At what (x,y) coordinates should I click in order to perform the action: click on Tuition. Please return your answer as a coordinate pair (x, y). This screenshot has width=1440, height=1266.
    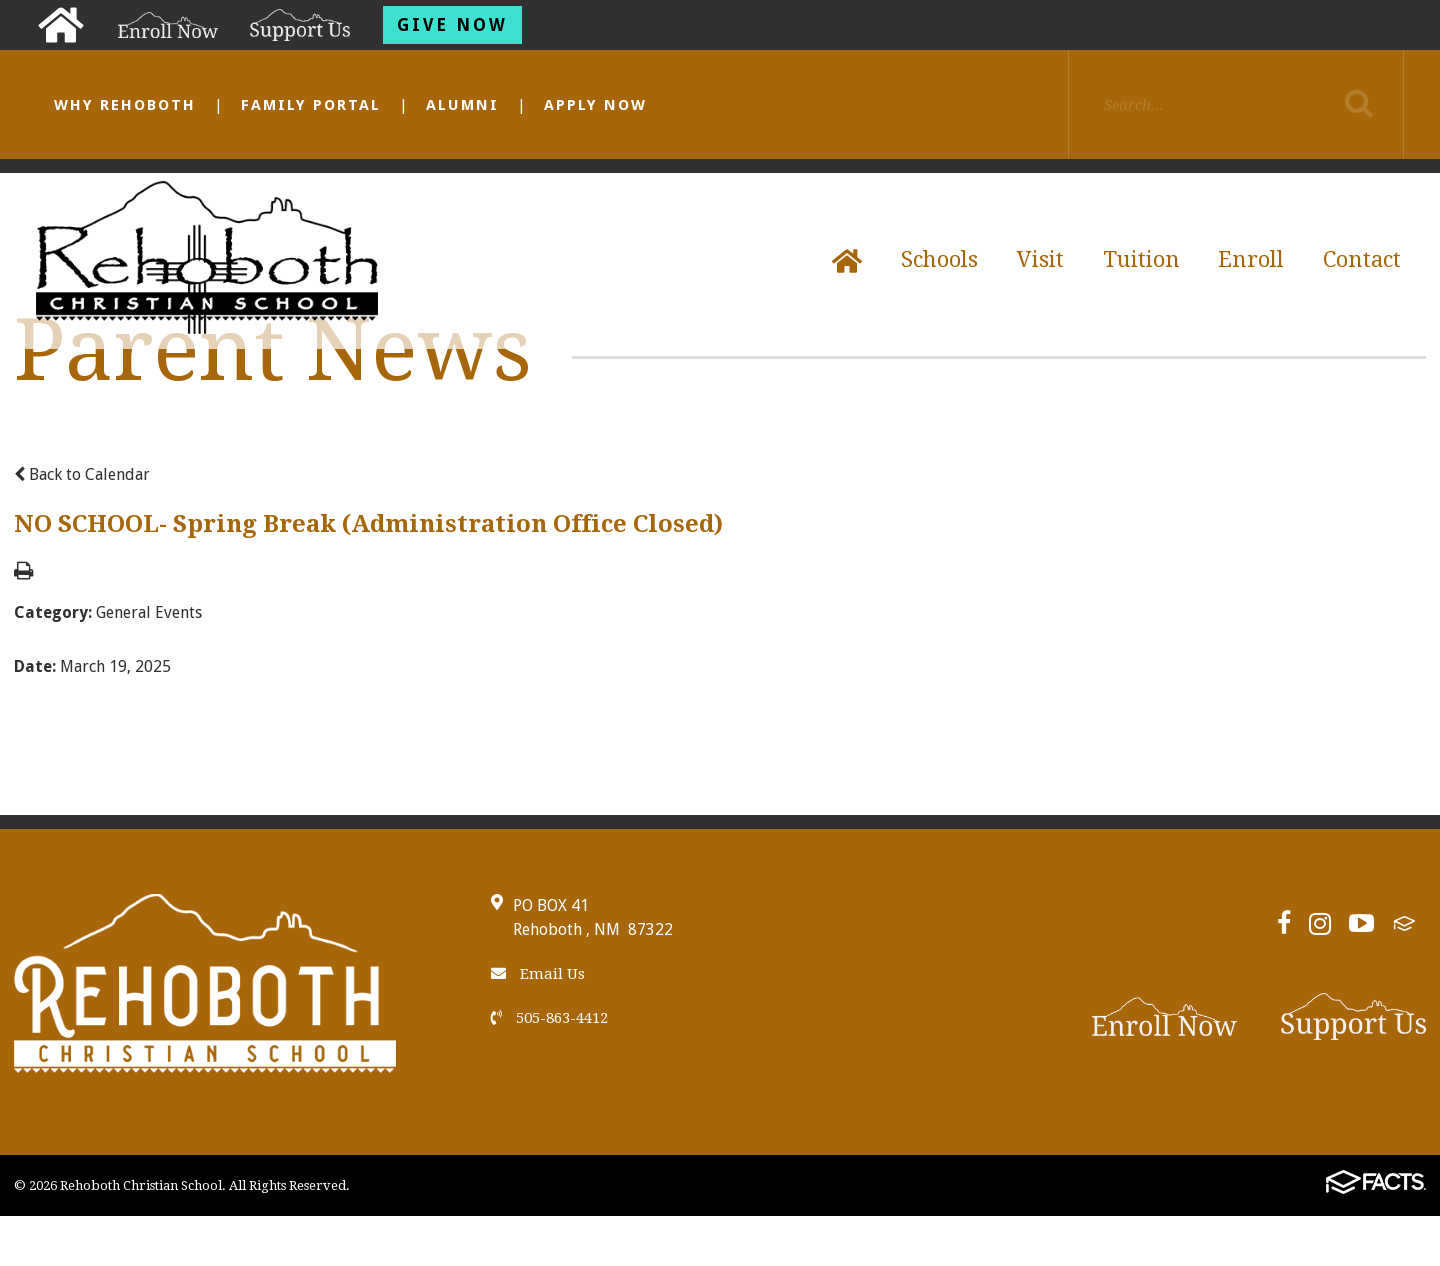
    Looking at the image, I should click on (1141, 259).